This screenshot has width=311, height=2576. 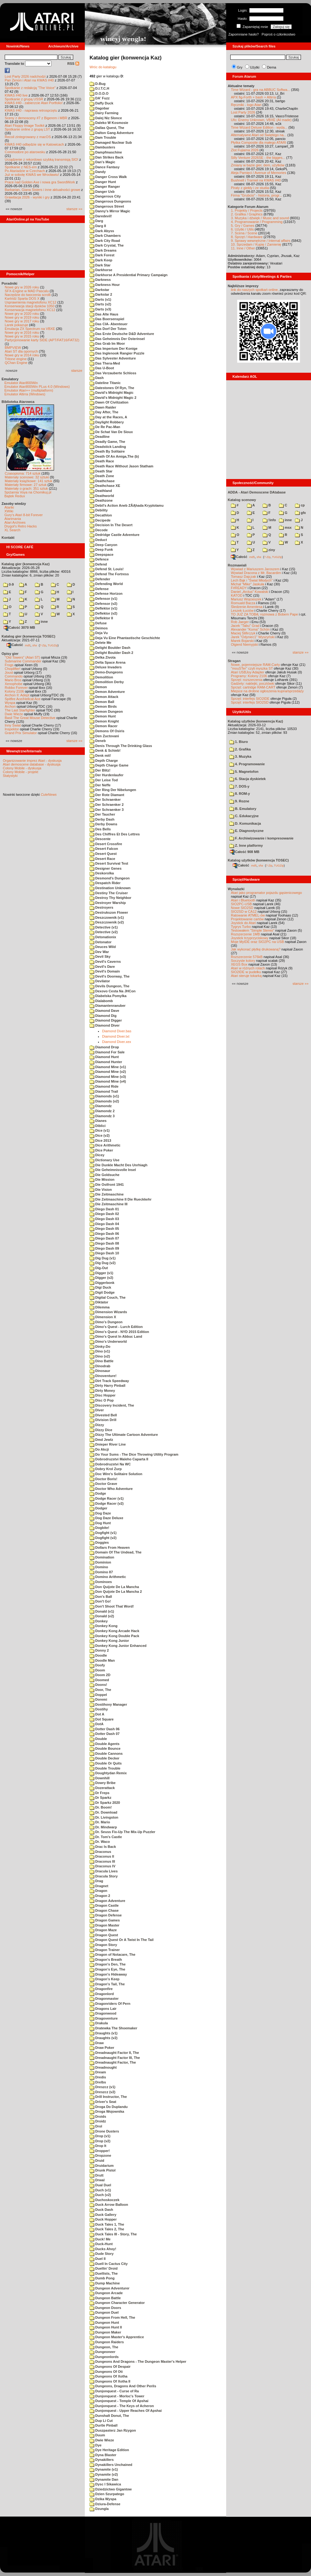 I want to click on Donkey, so click(x=99, y=1621).